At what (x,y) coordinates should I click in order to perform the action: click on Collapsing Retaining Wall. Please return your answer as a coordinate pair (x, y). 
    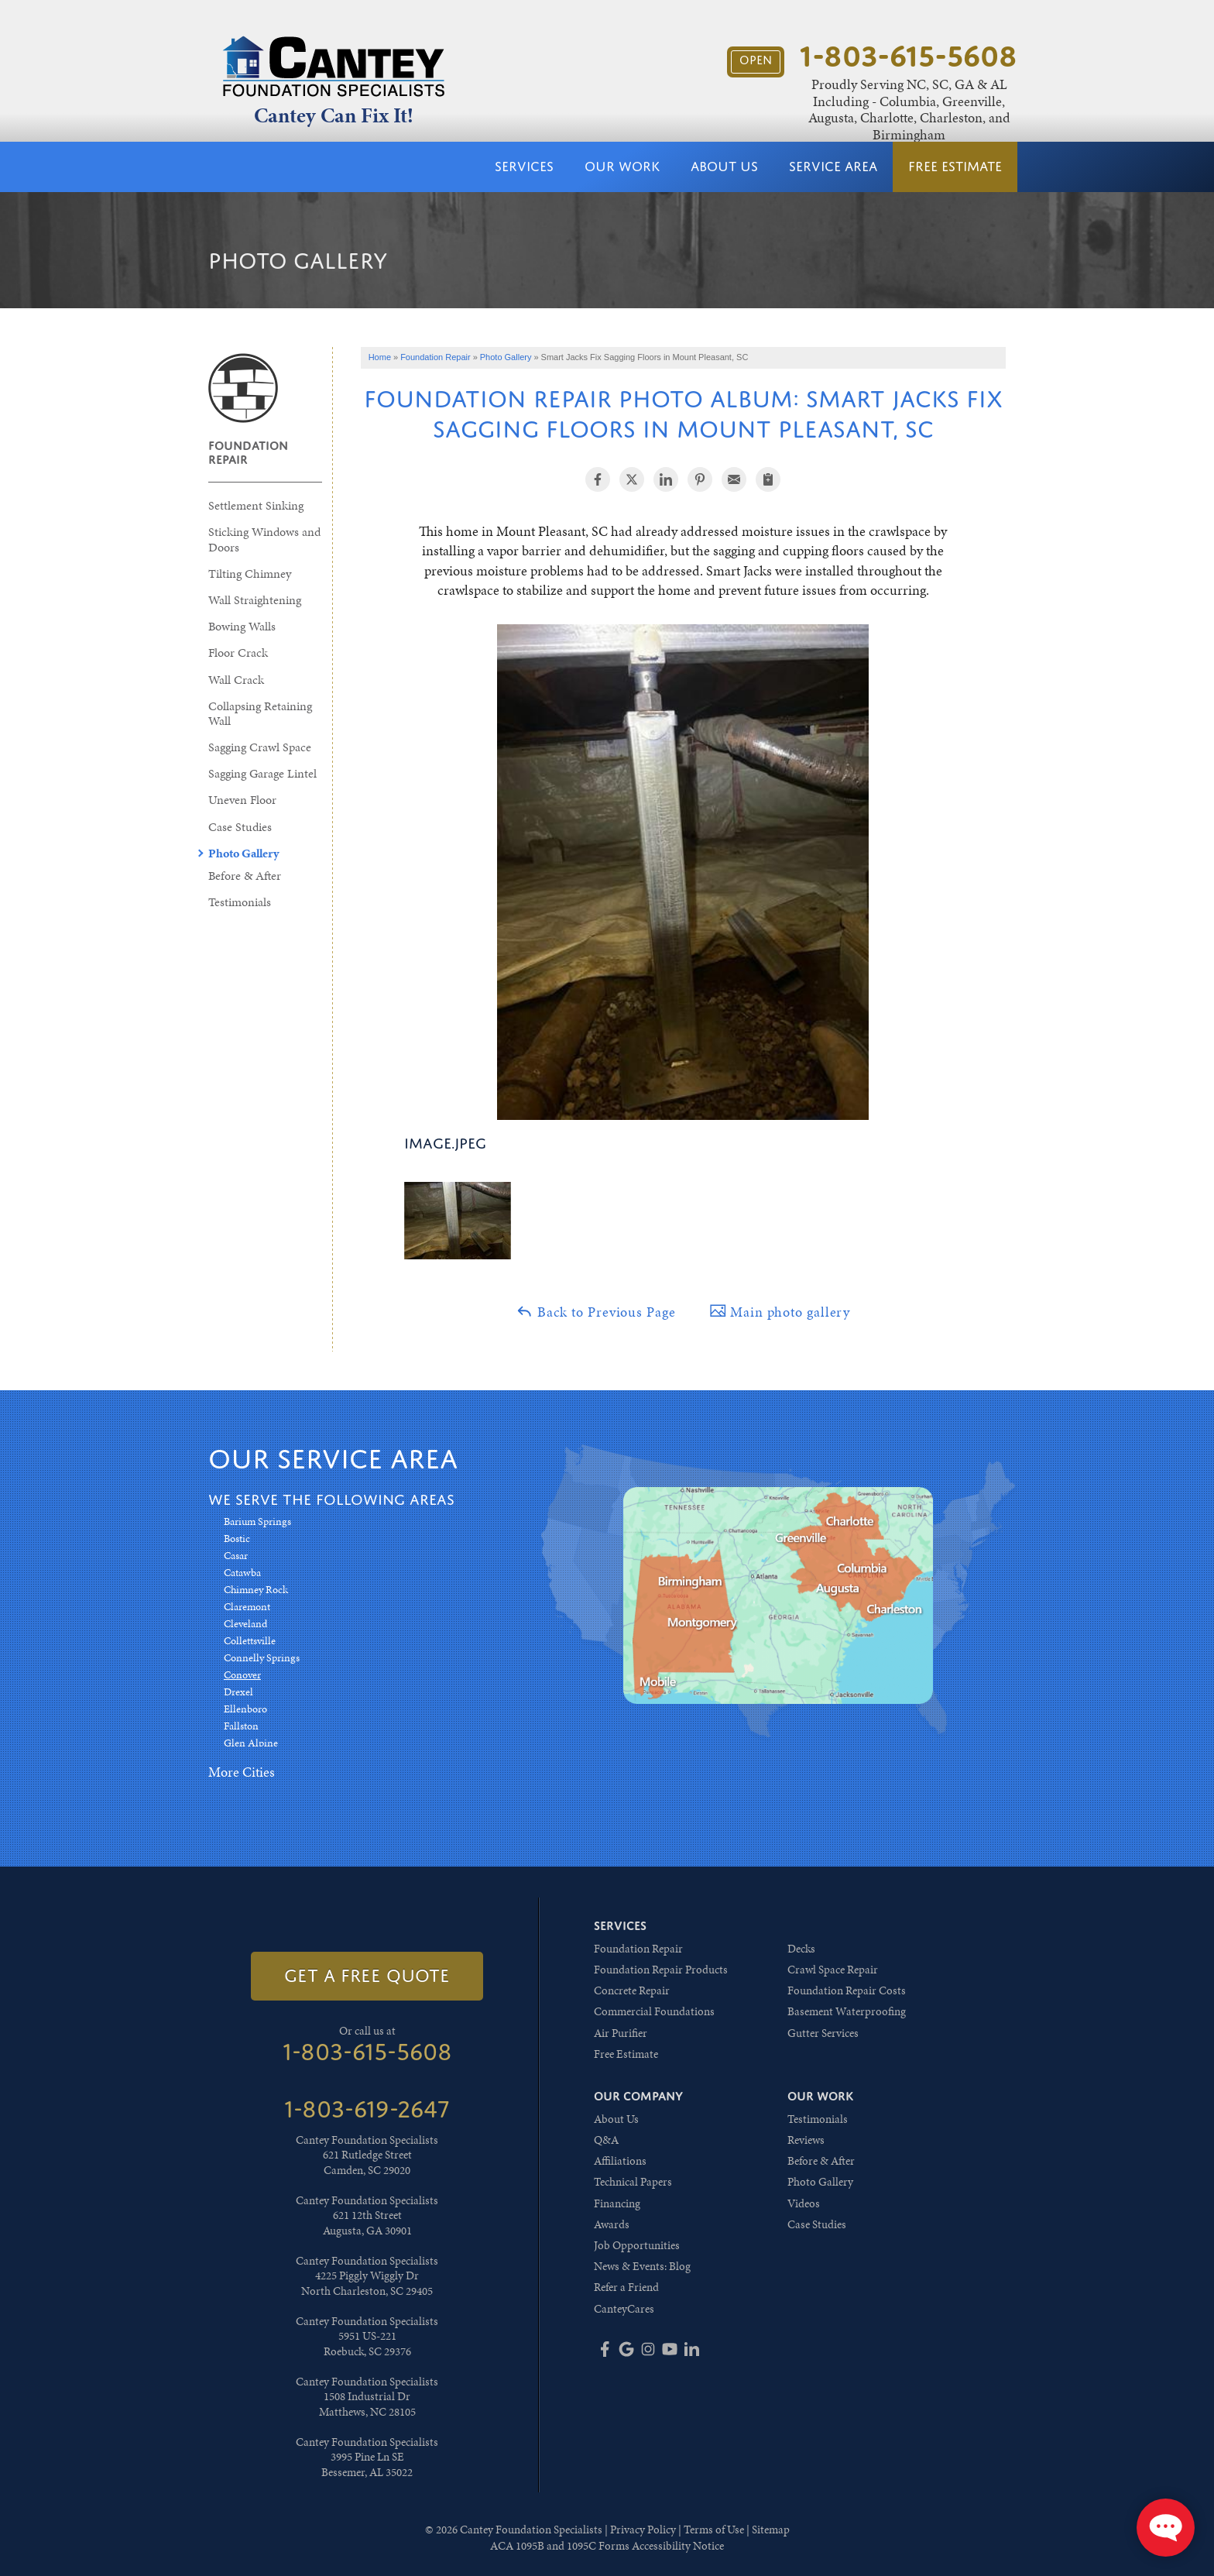
    Looking at the image, I should click on (260, 713).